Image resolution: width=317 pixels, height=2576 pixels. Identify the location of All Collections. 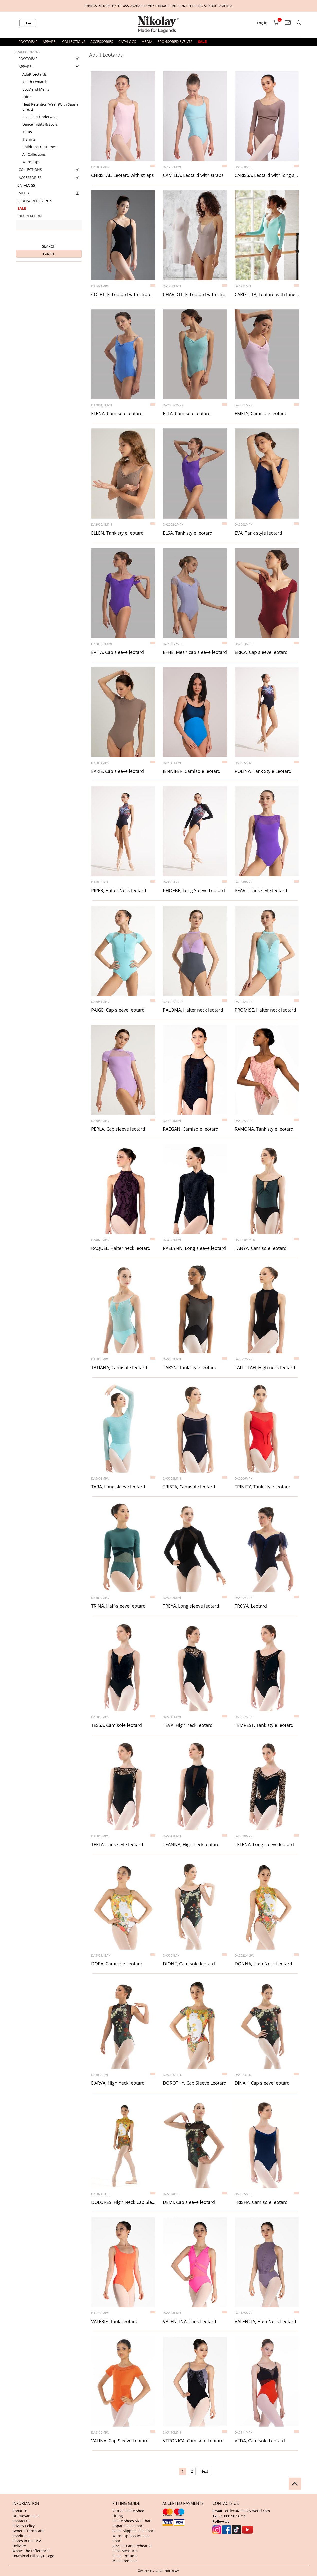
(34, 154).